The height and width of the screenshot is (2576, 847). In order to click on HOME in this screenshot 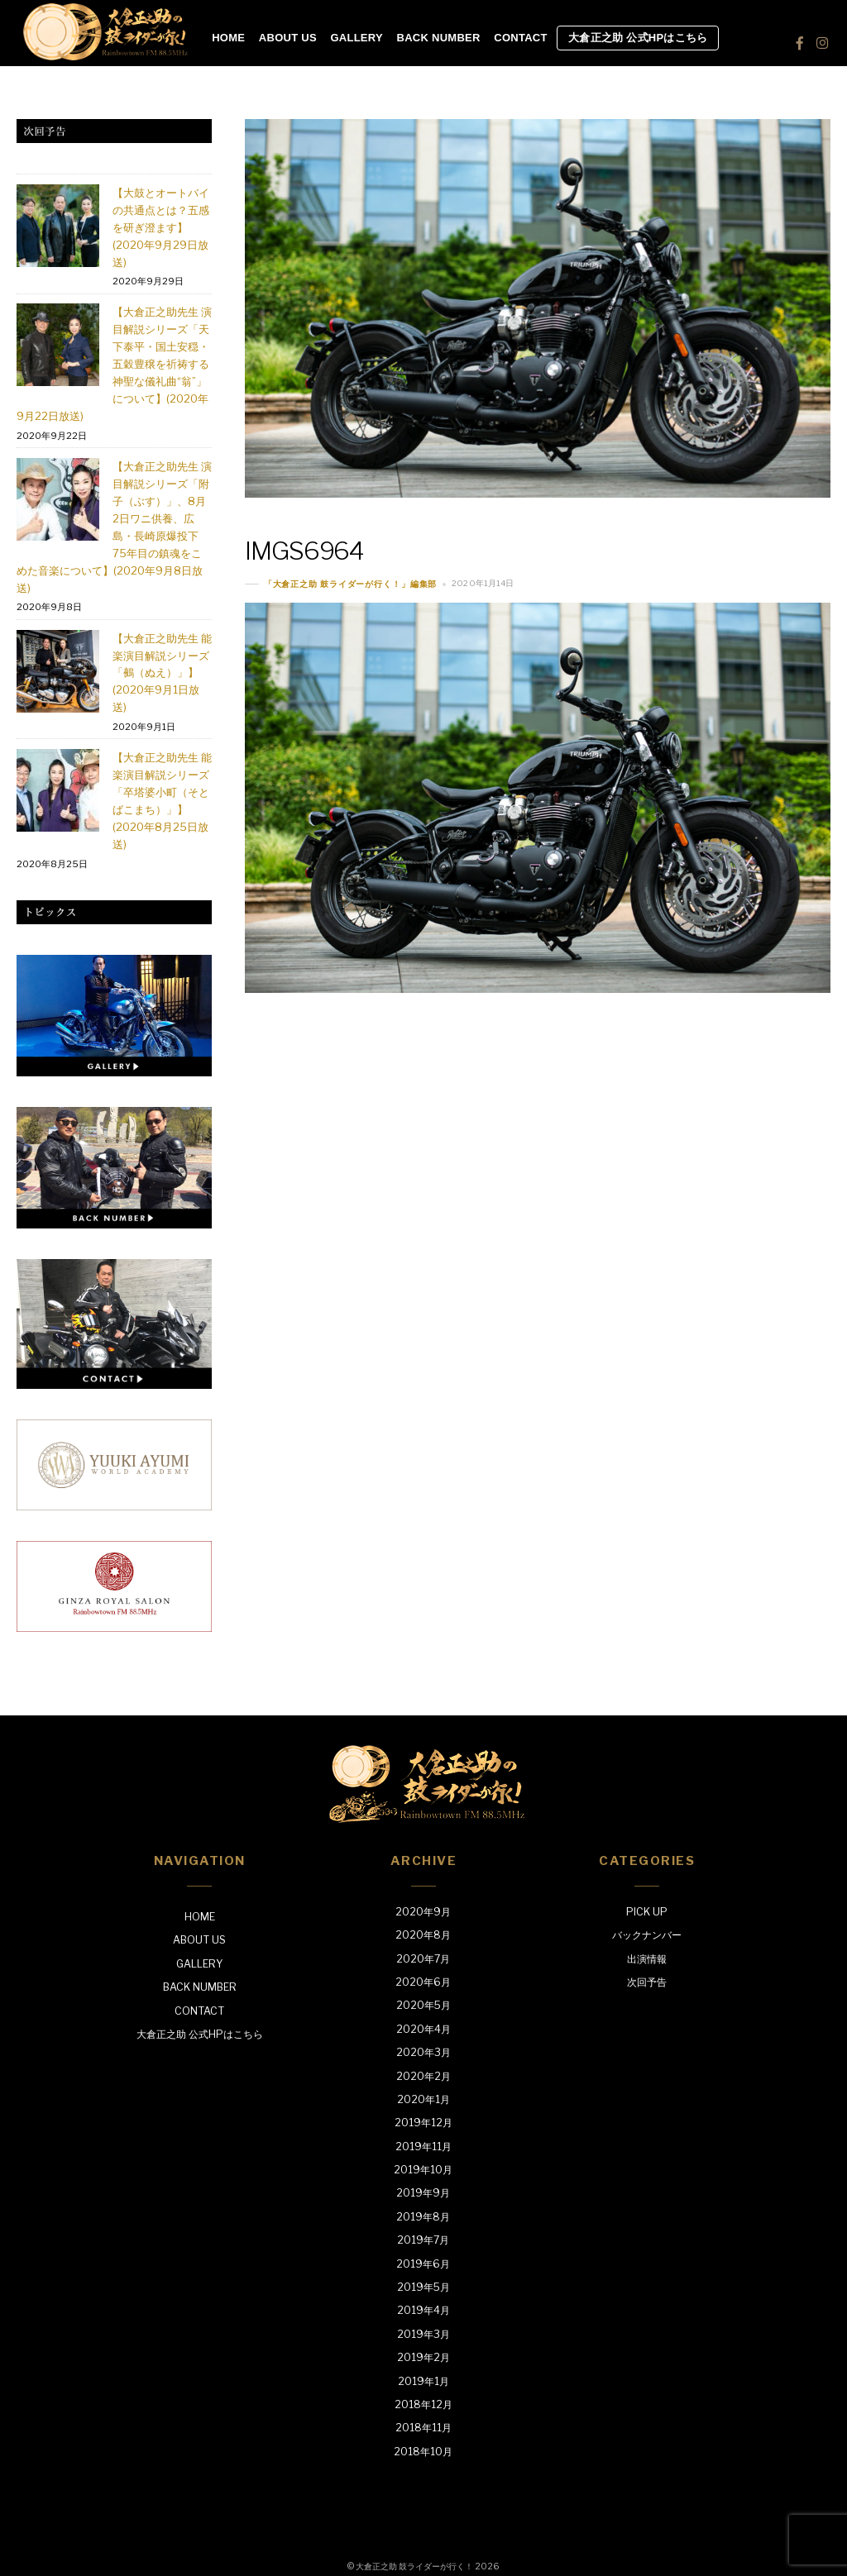, I will do `click(228, 37)`.